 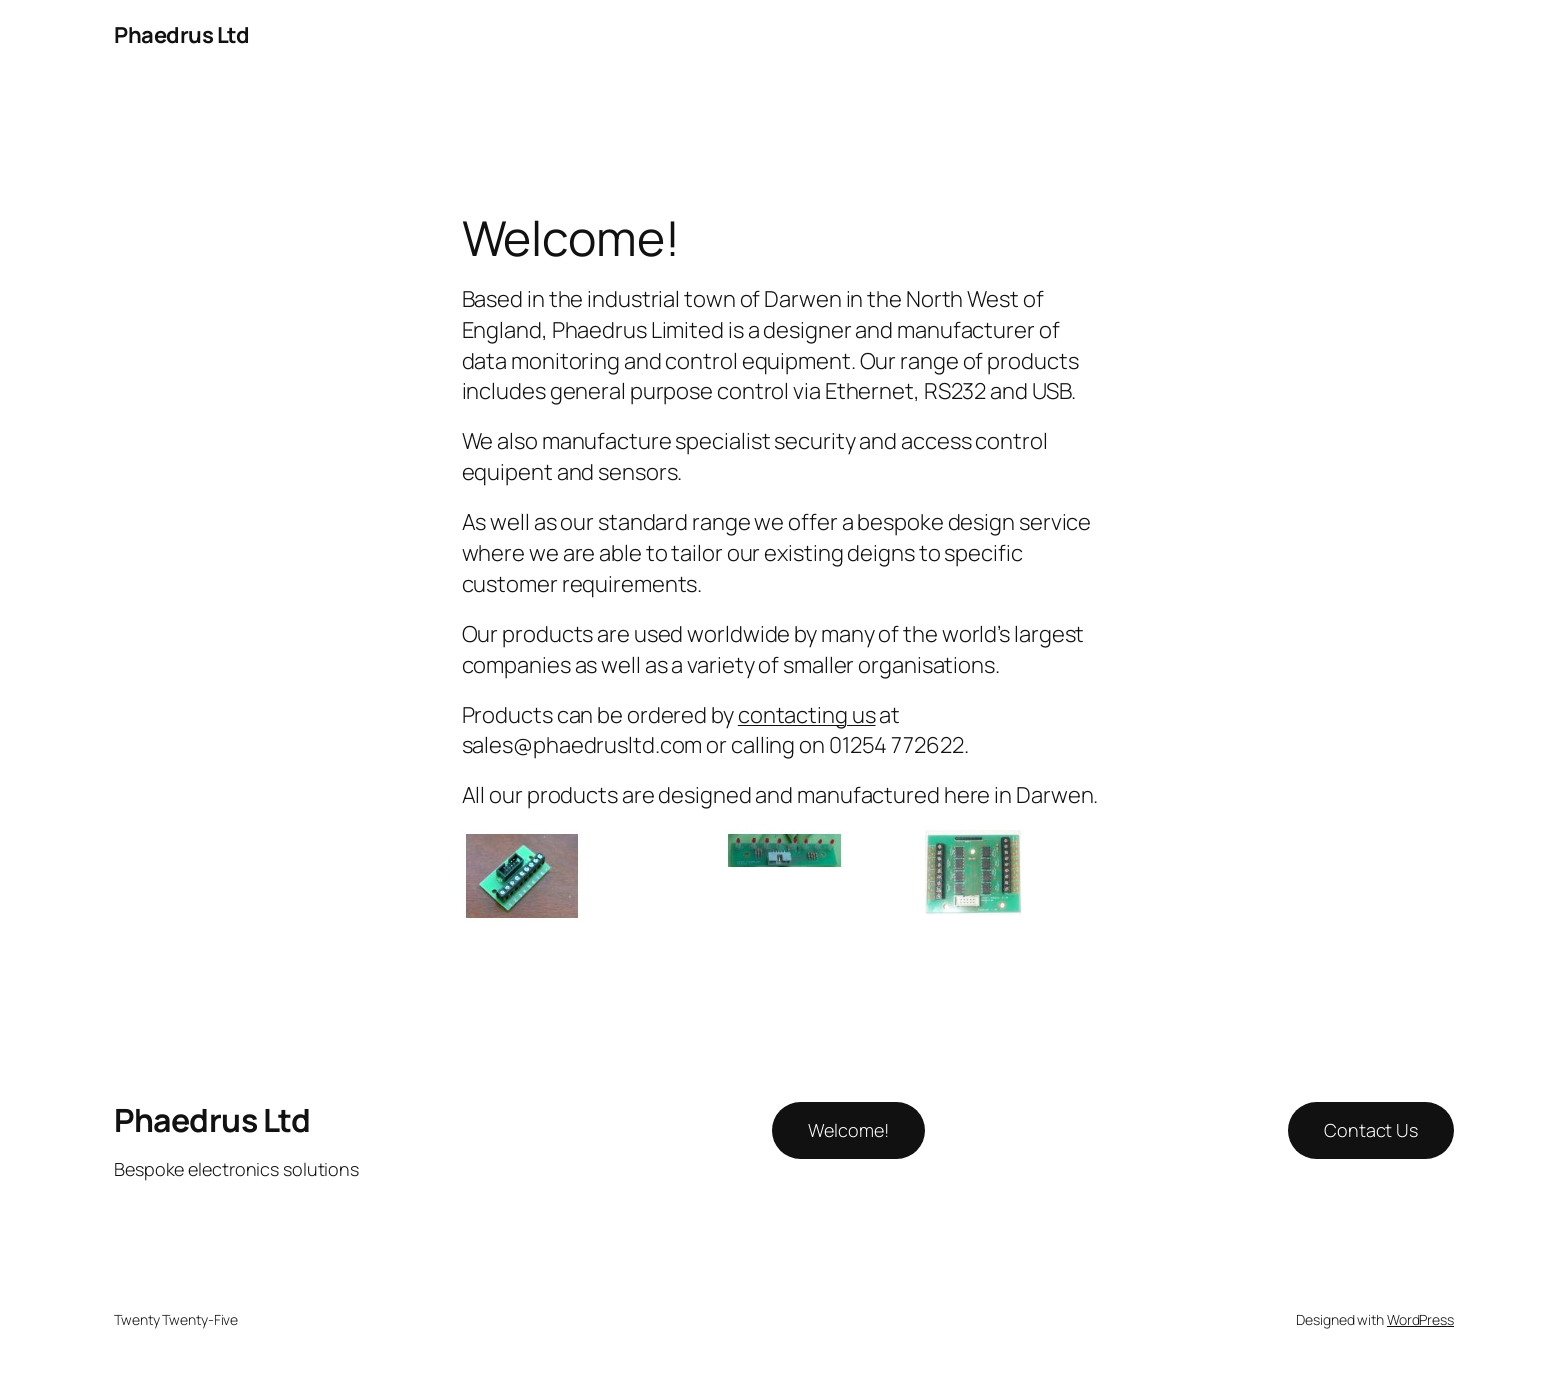 What do you see at coordinates (807, 715) in the screenshot?
I see `contacting us` at bounding box center [807, 715].